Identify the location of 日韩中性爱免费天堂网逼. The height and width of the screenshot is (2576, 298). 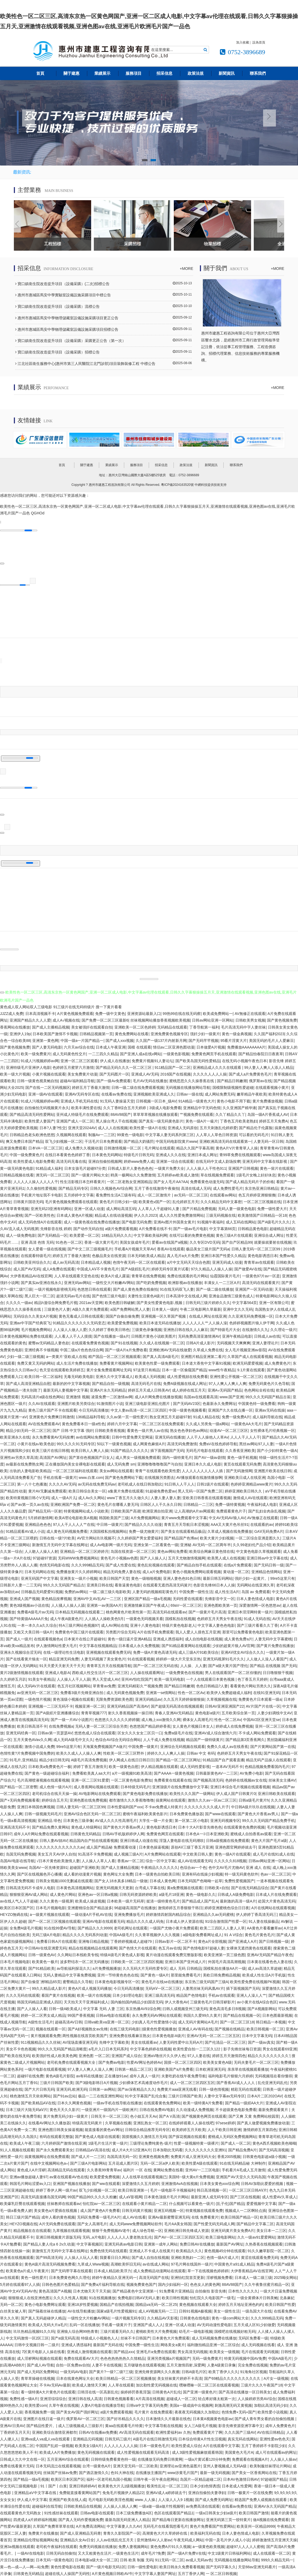
(132, 1436).